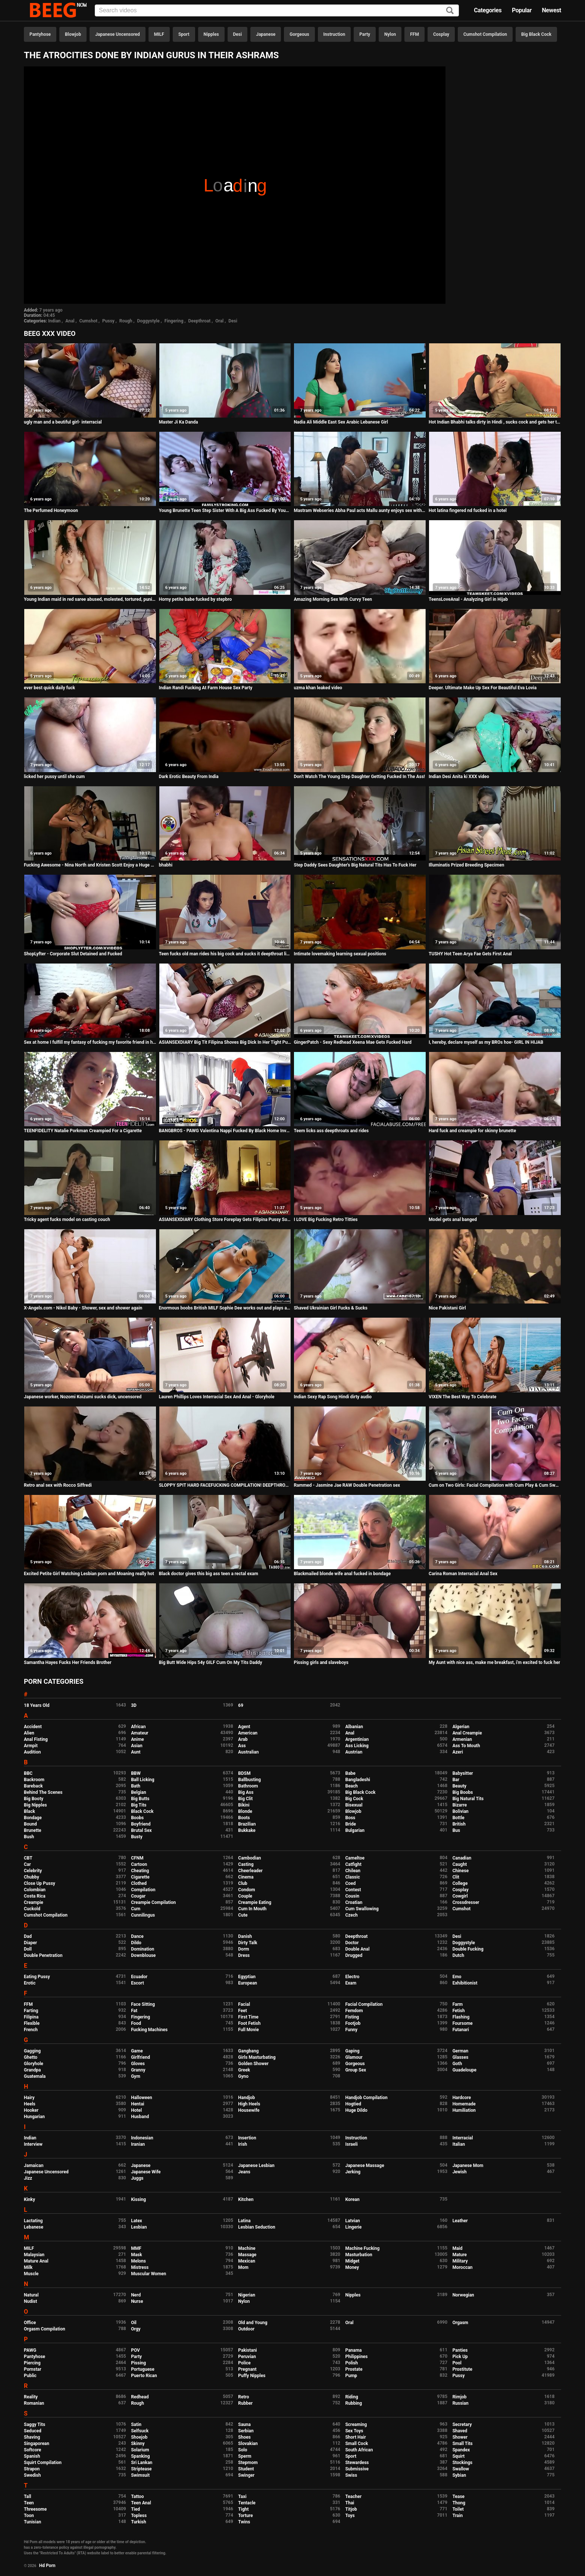 Image resolution: width=585 pixels, height=2576 pixels. What do you see at coordinates (63, 422) in the screenshot?
I see `ugly man and a beutiful girl- interracial` at bounding box center [63, 422].